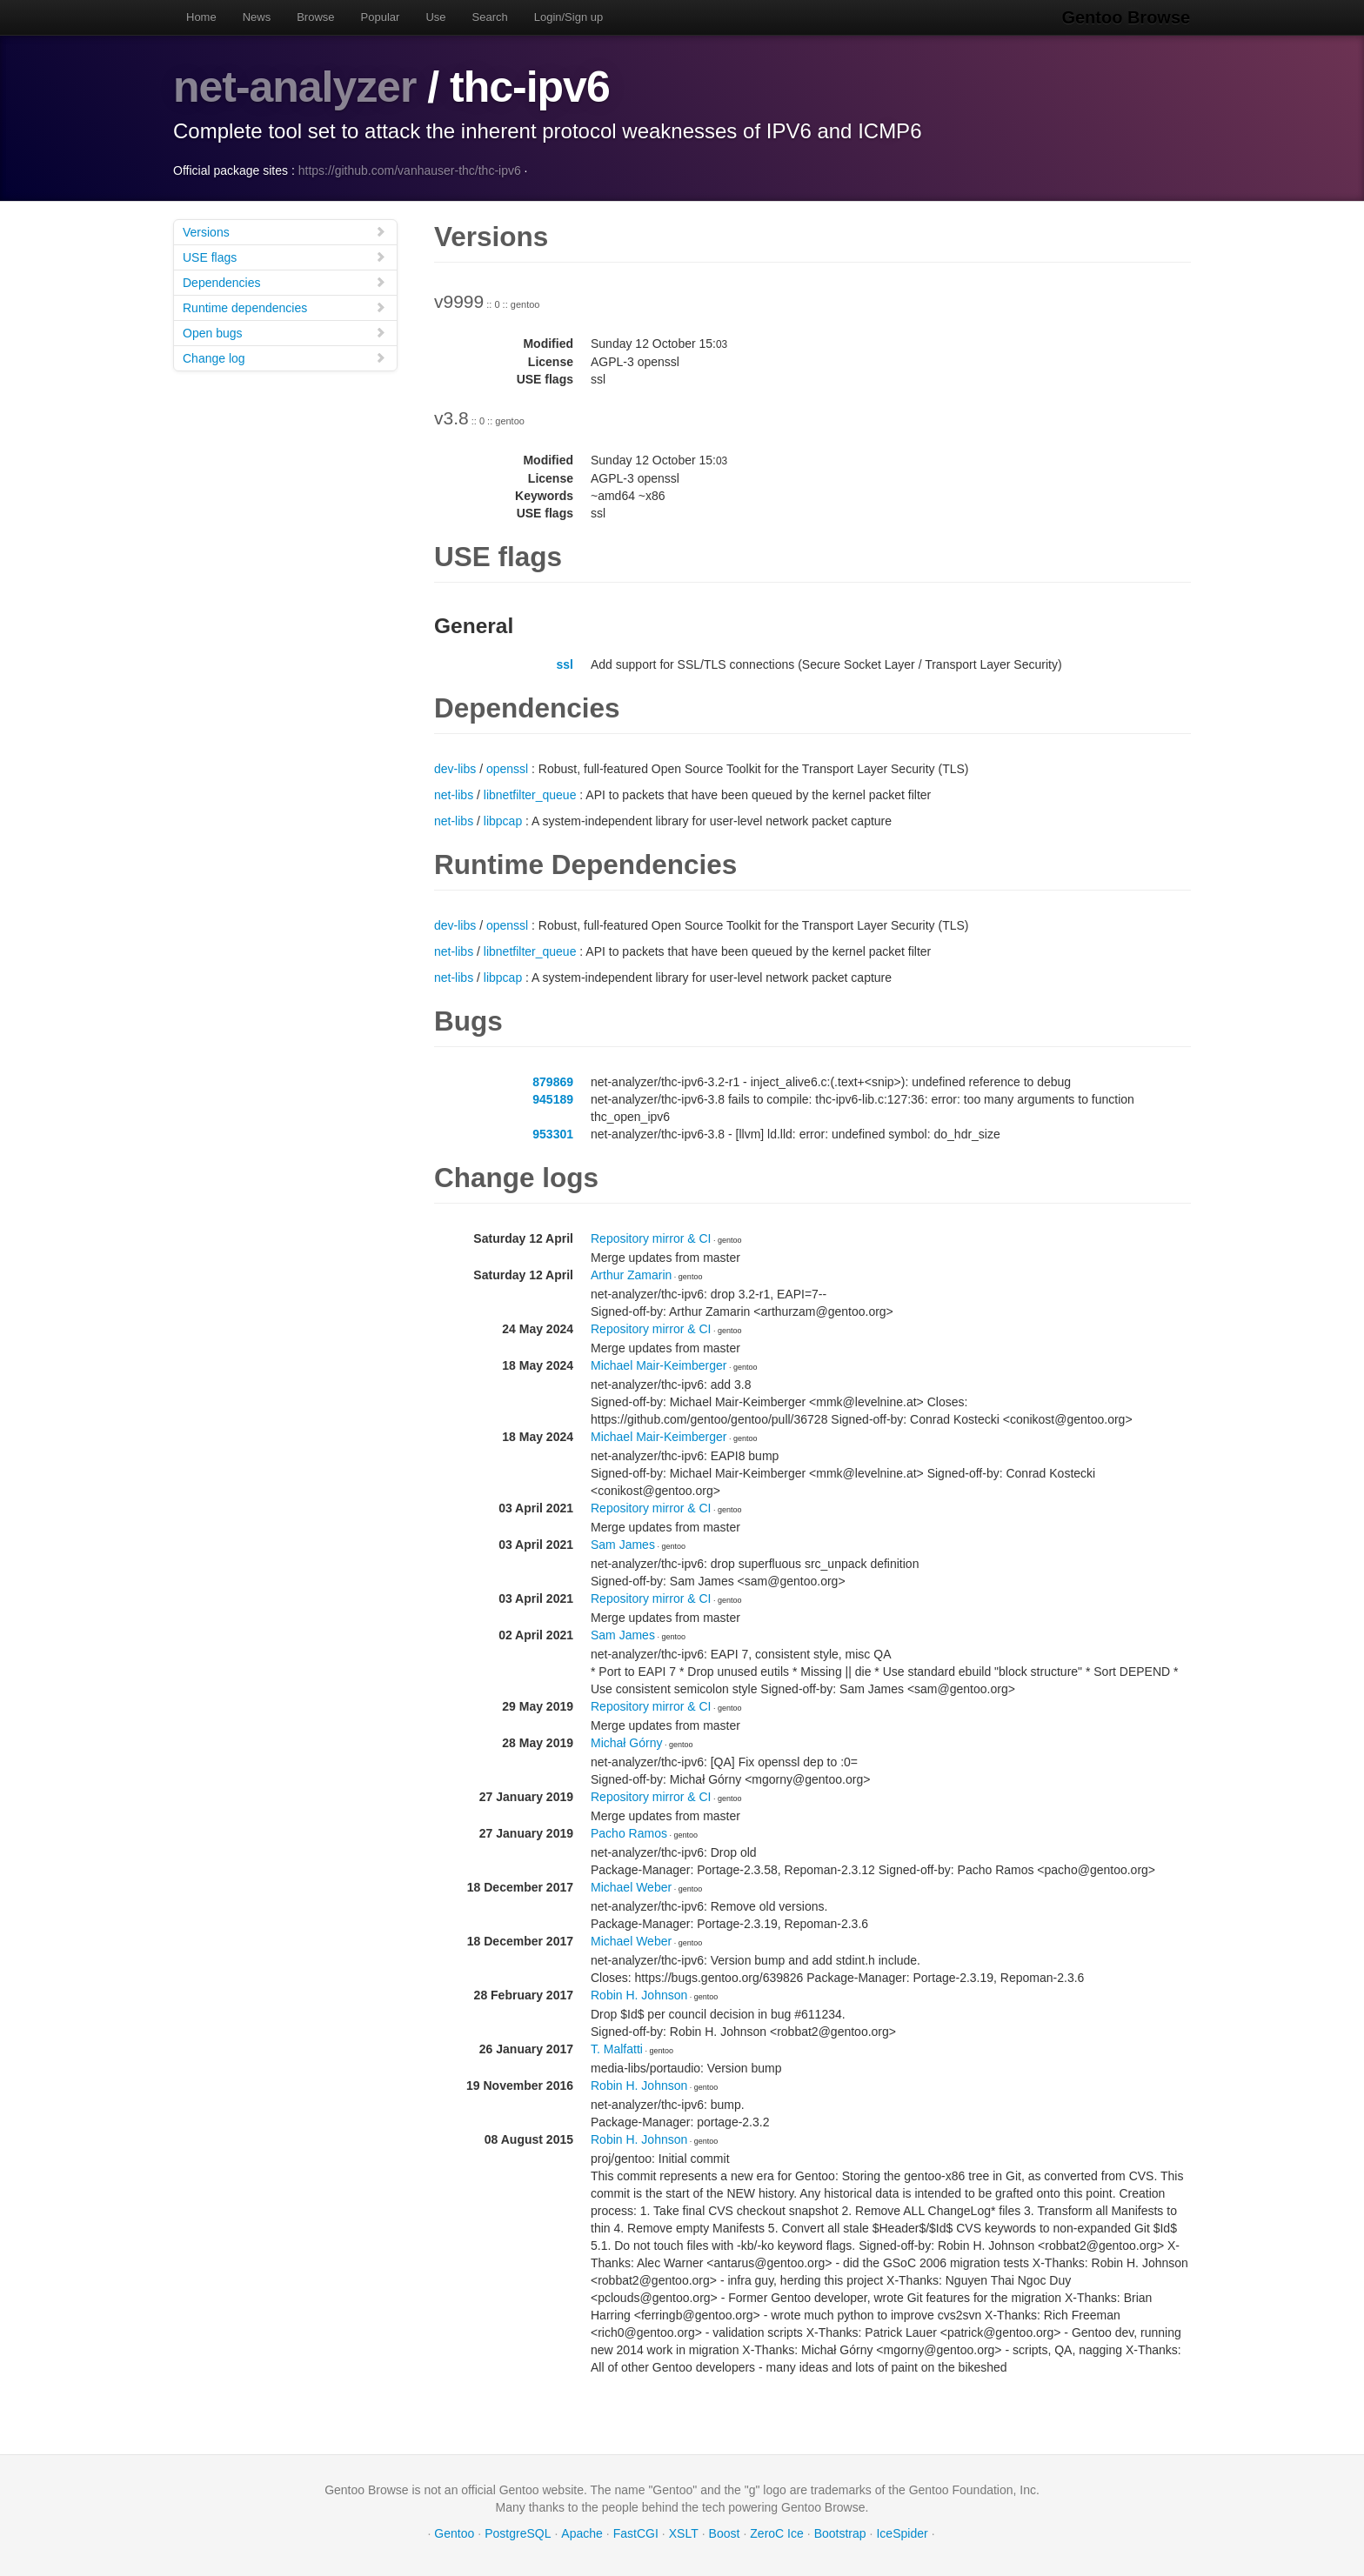 The width and height of the screenshot is (1364, 2576). Describe the element at coordinates (565, 664) in the screenshot. I see `ssl` at that location.